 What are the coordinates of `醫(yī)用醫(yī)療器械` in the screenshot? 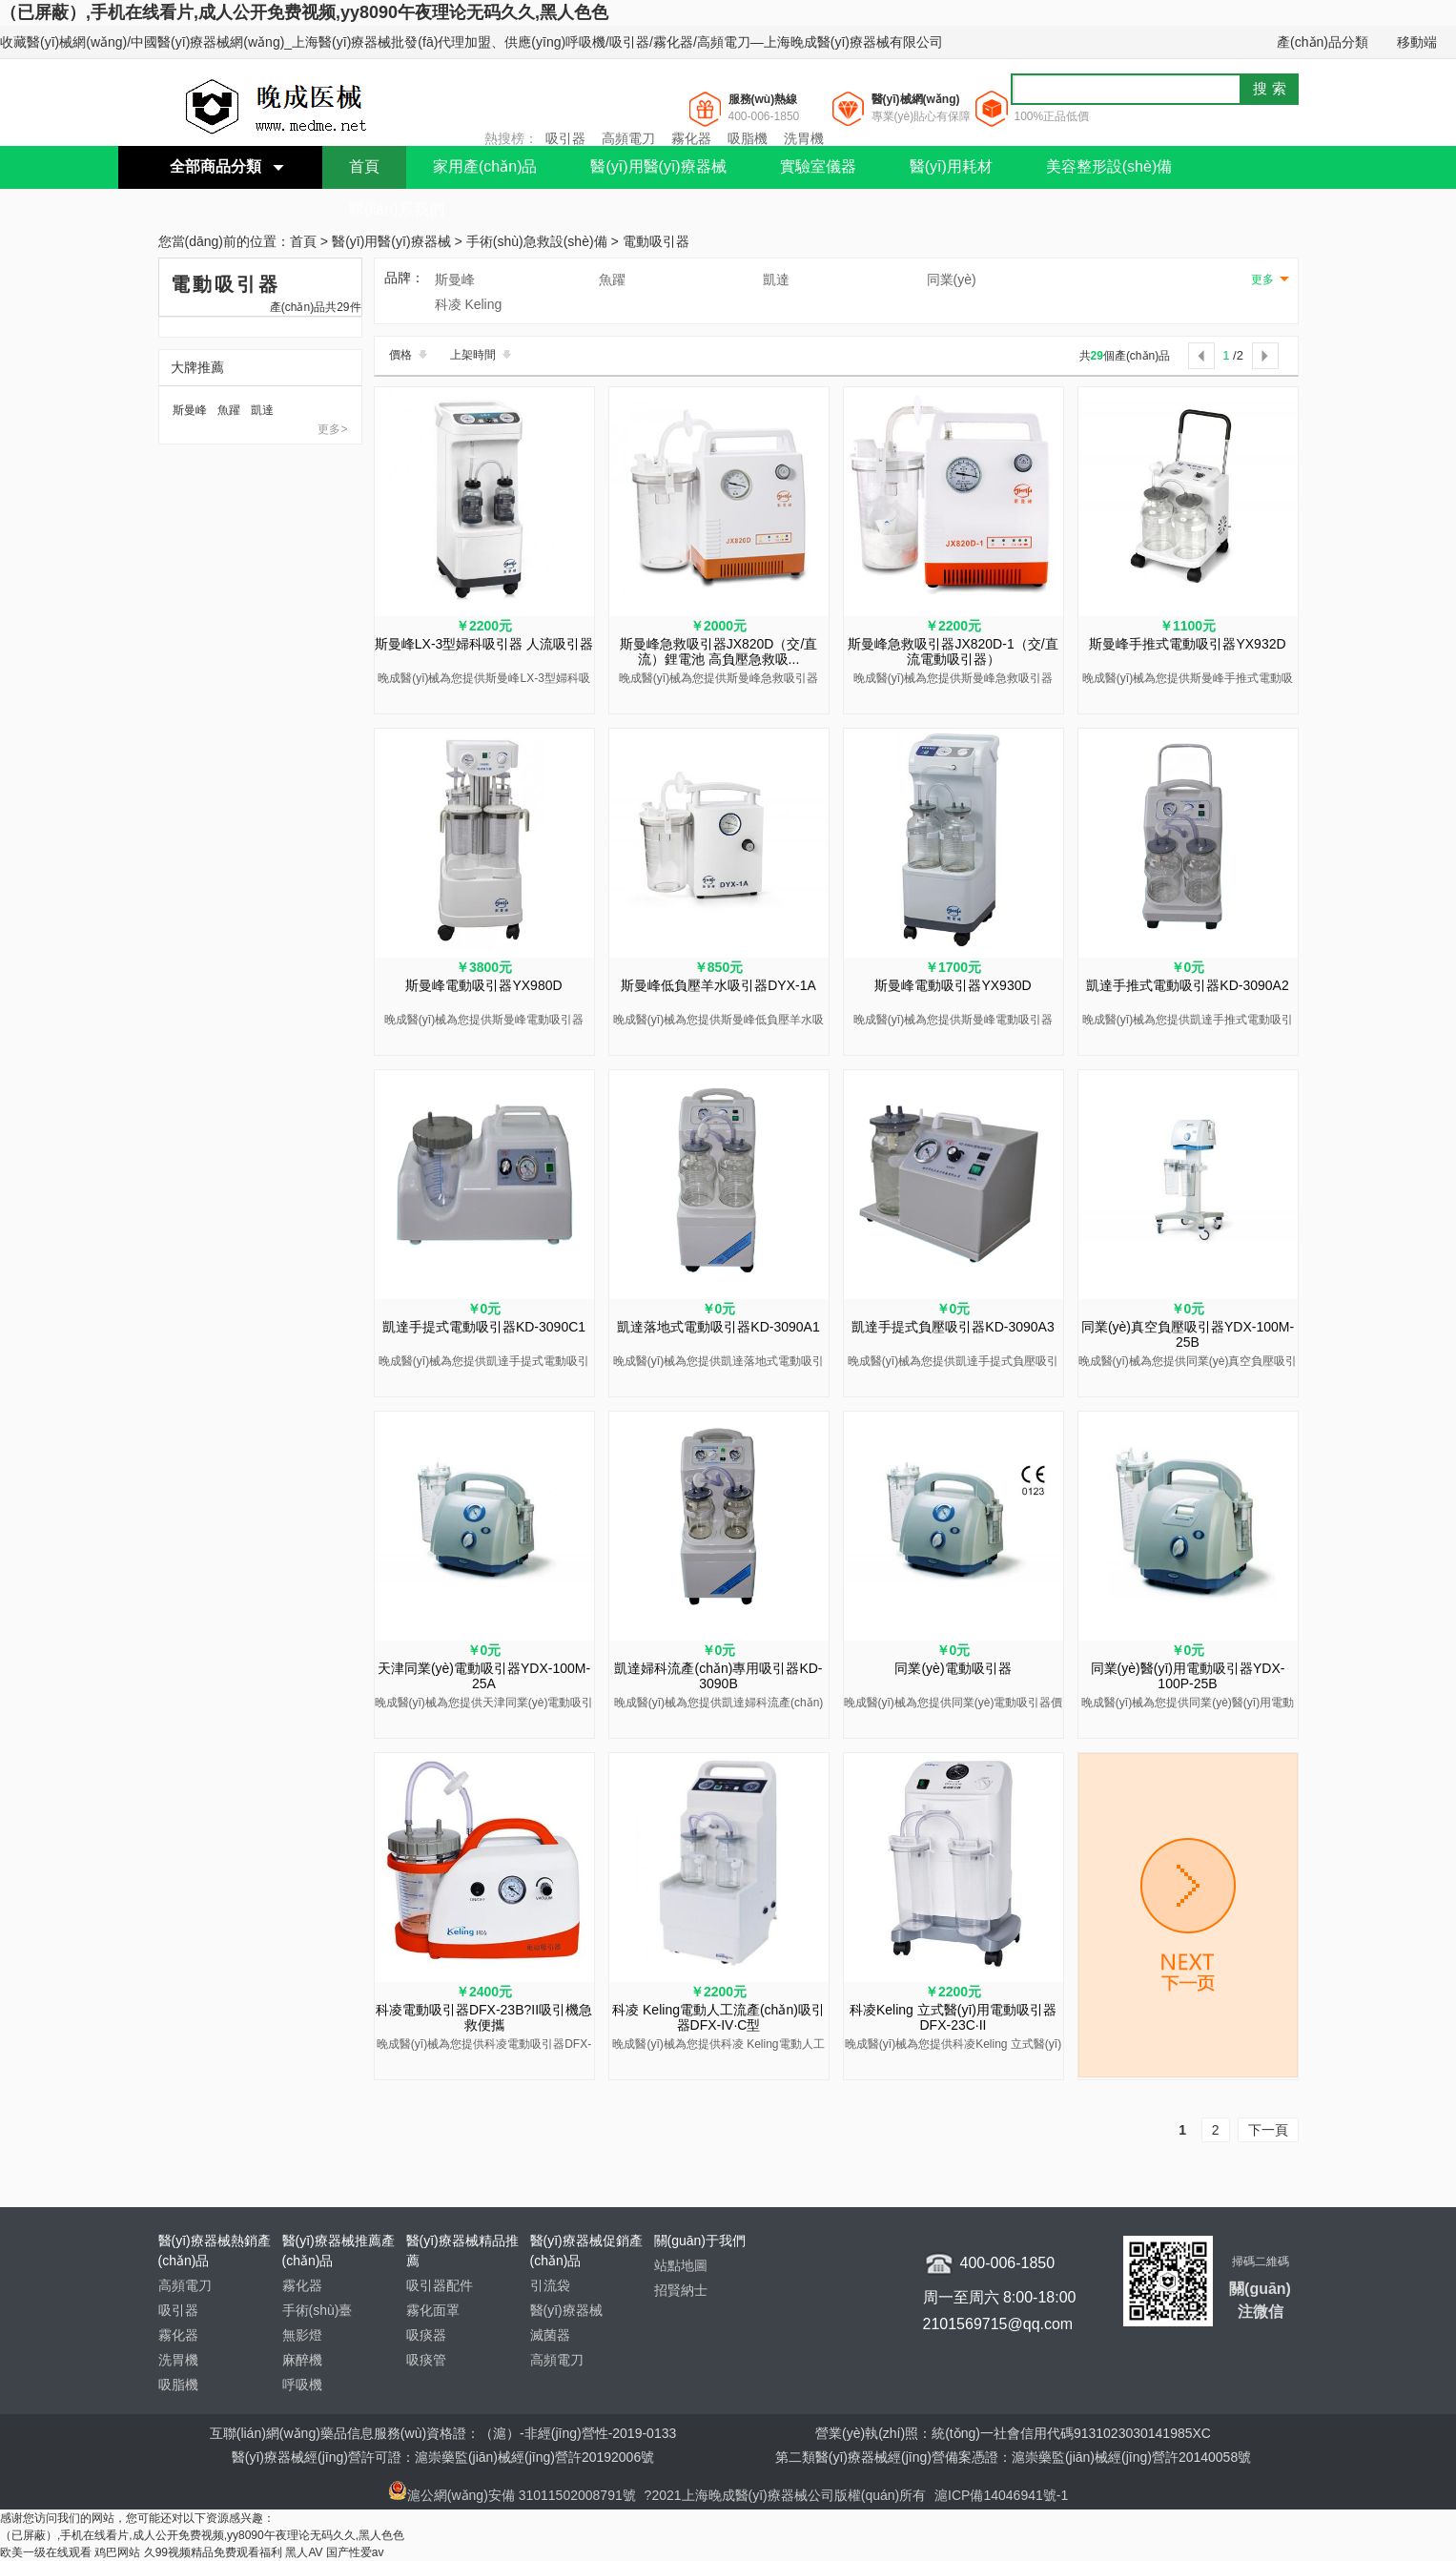 It's located at (658, 166).